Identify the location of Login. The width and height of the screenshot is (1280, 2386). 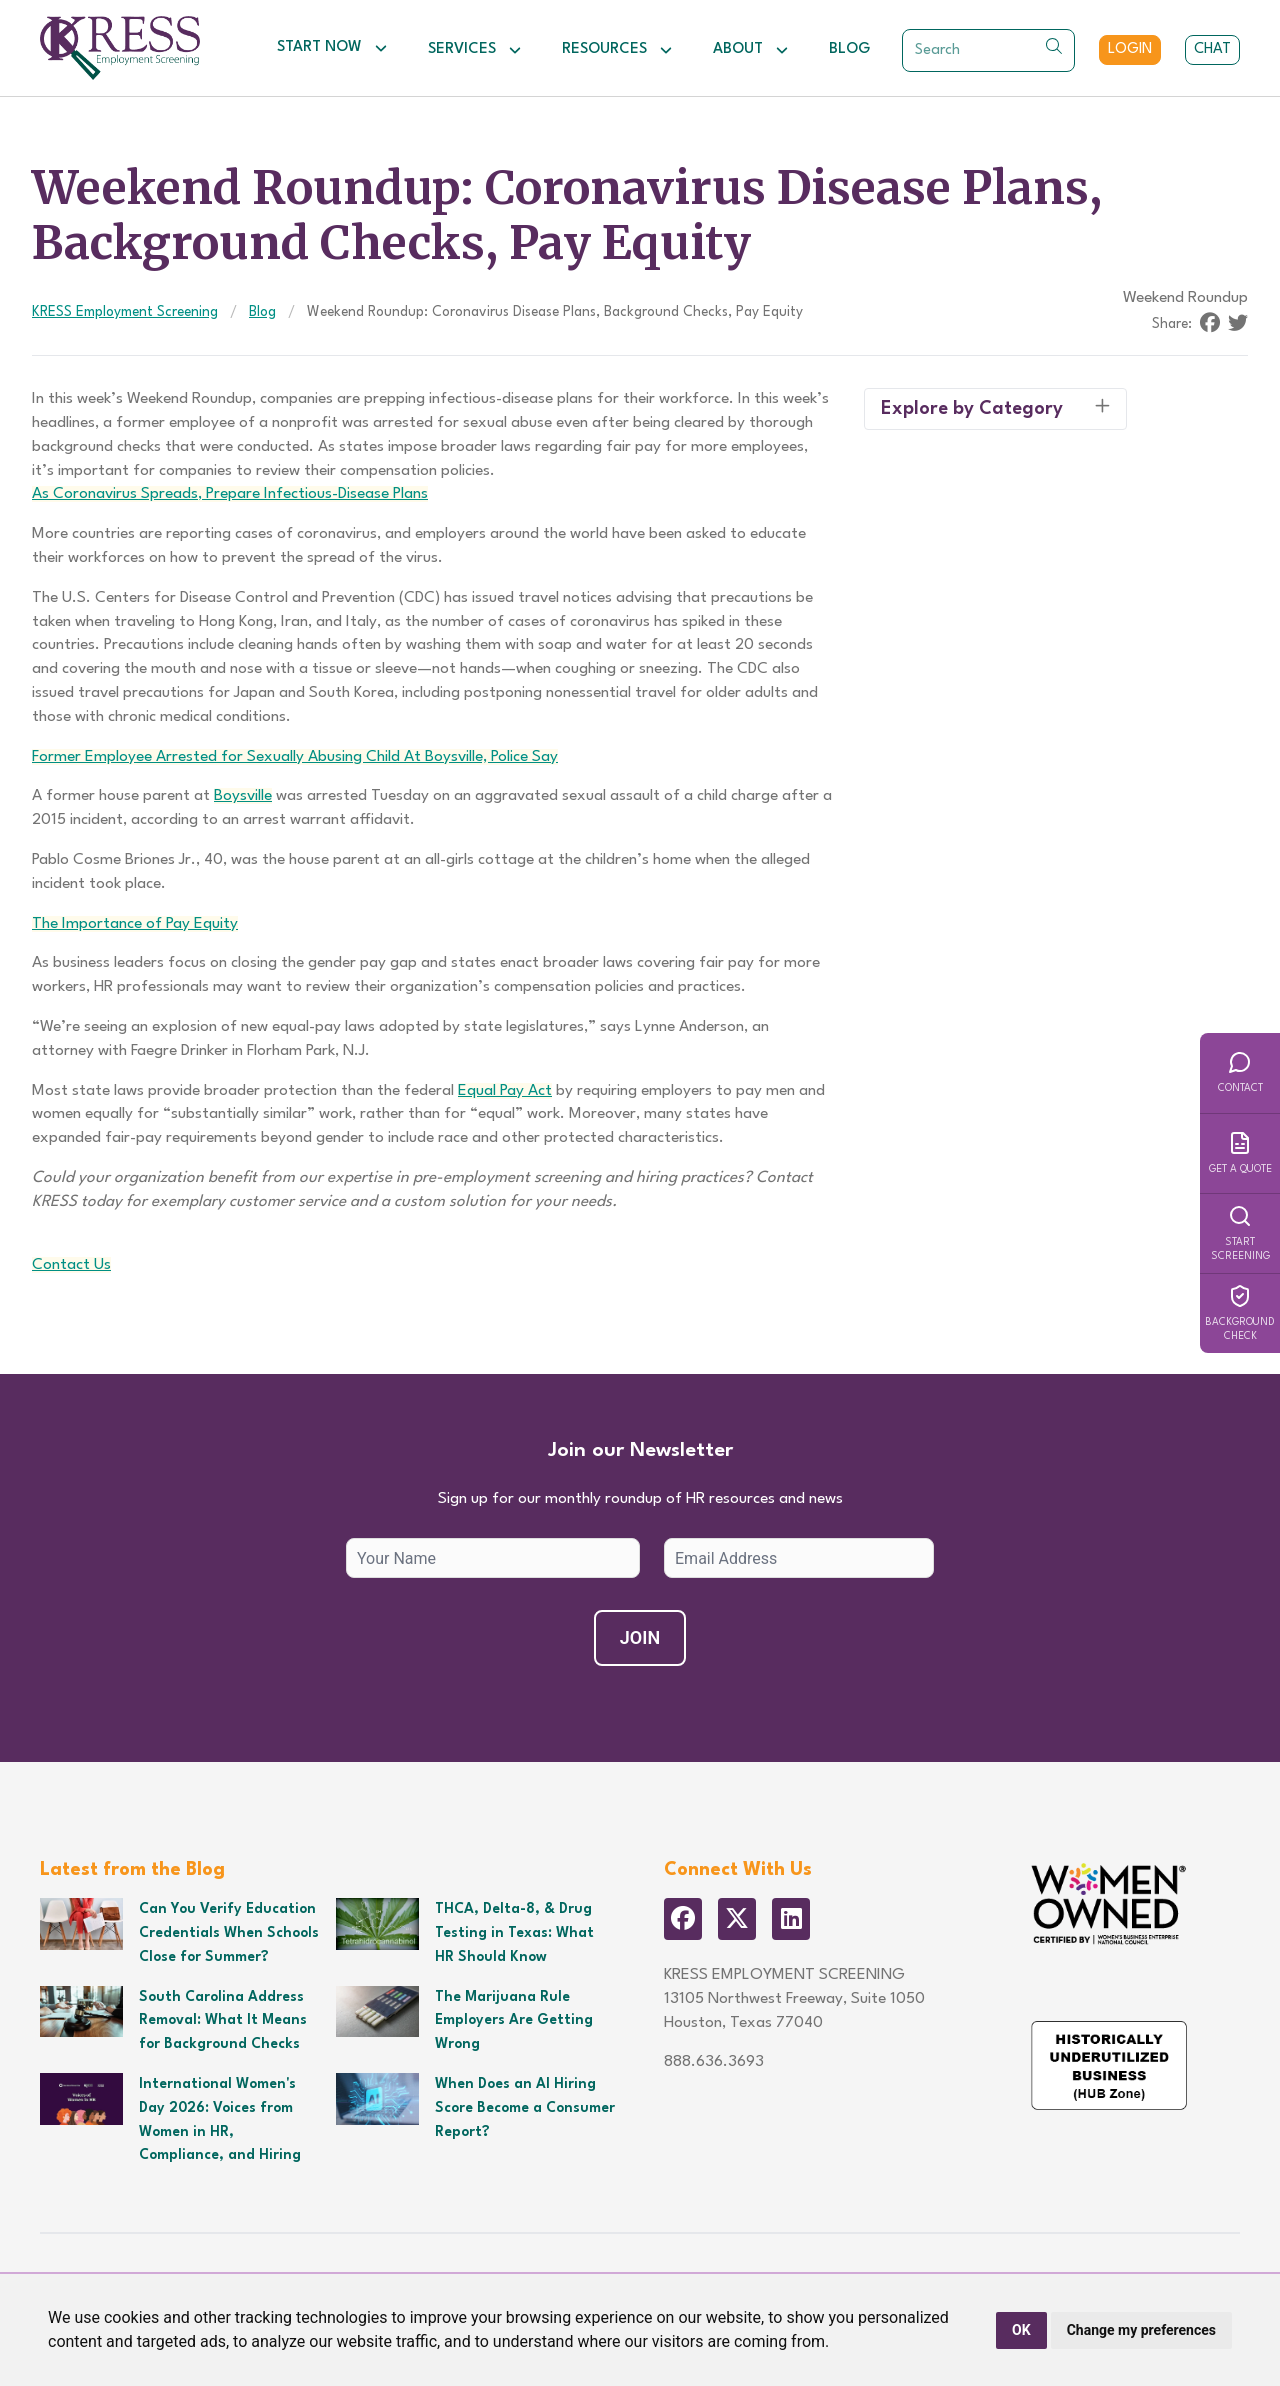
(1130, 49).